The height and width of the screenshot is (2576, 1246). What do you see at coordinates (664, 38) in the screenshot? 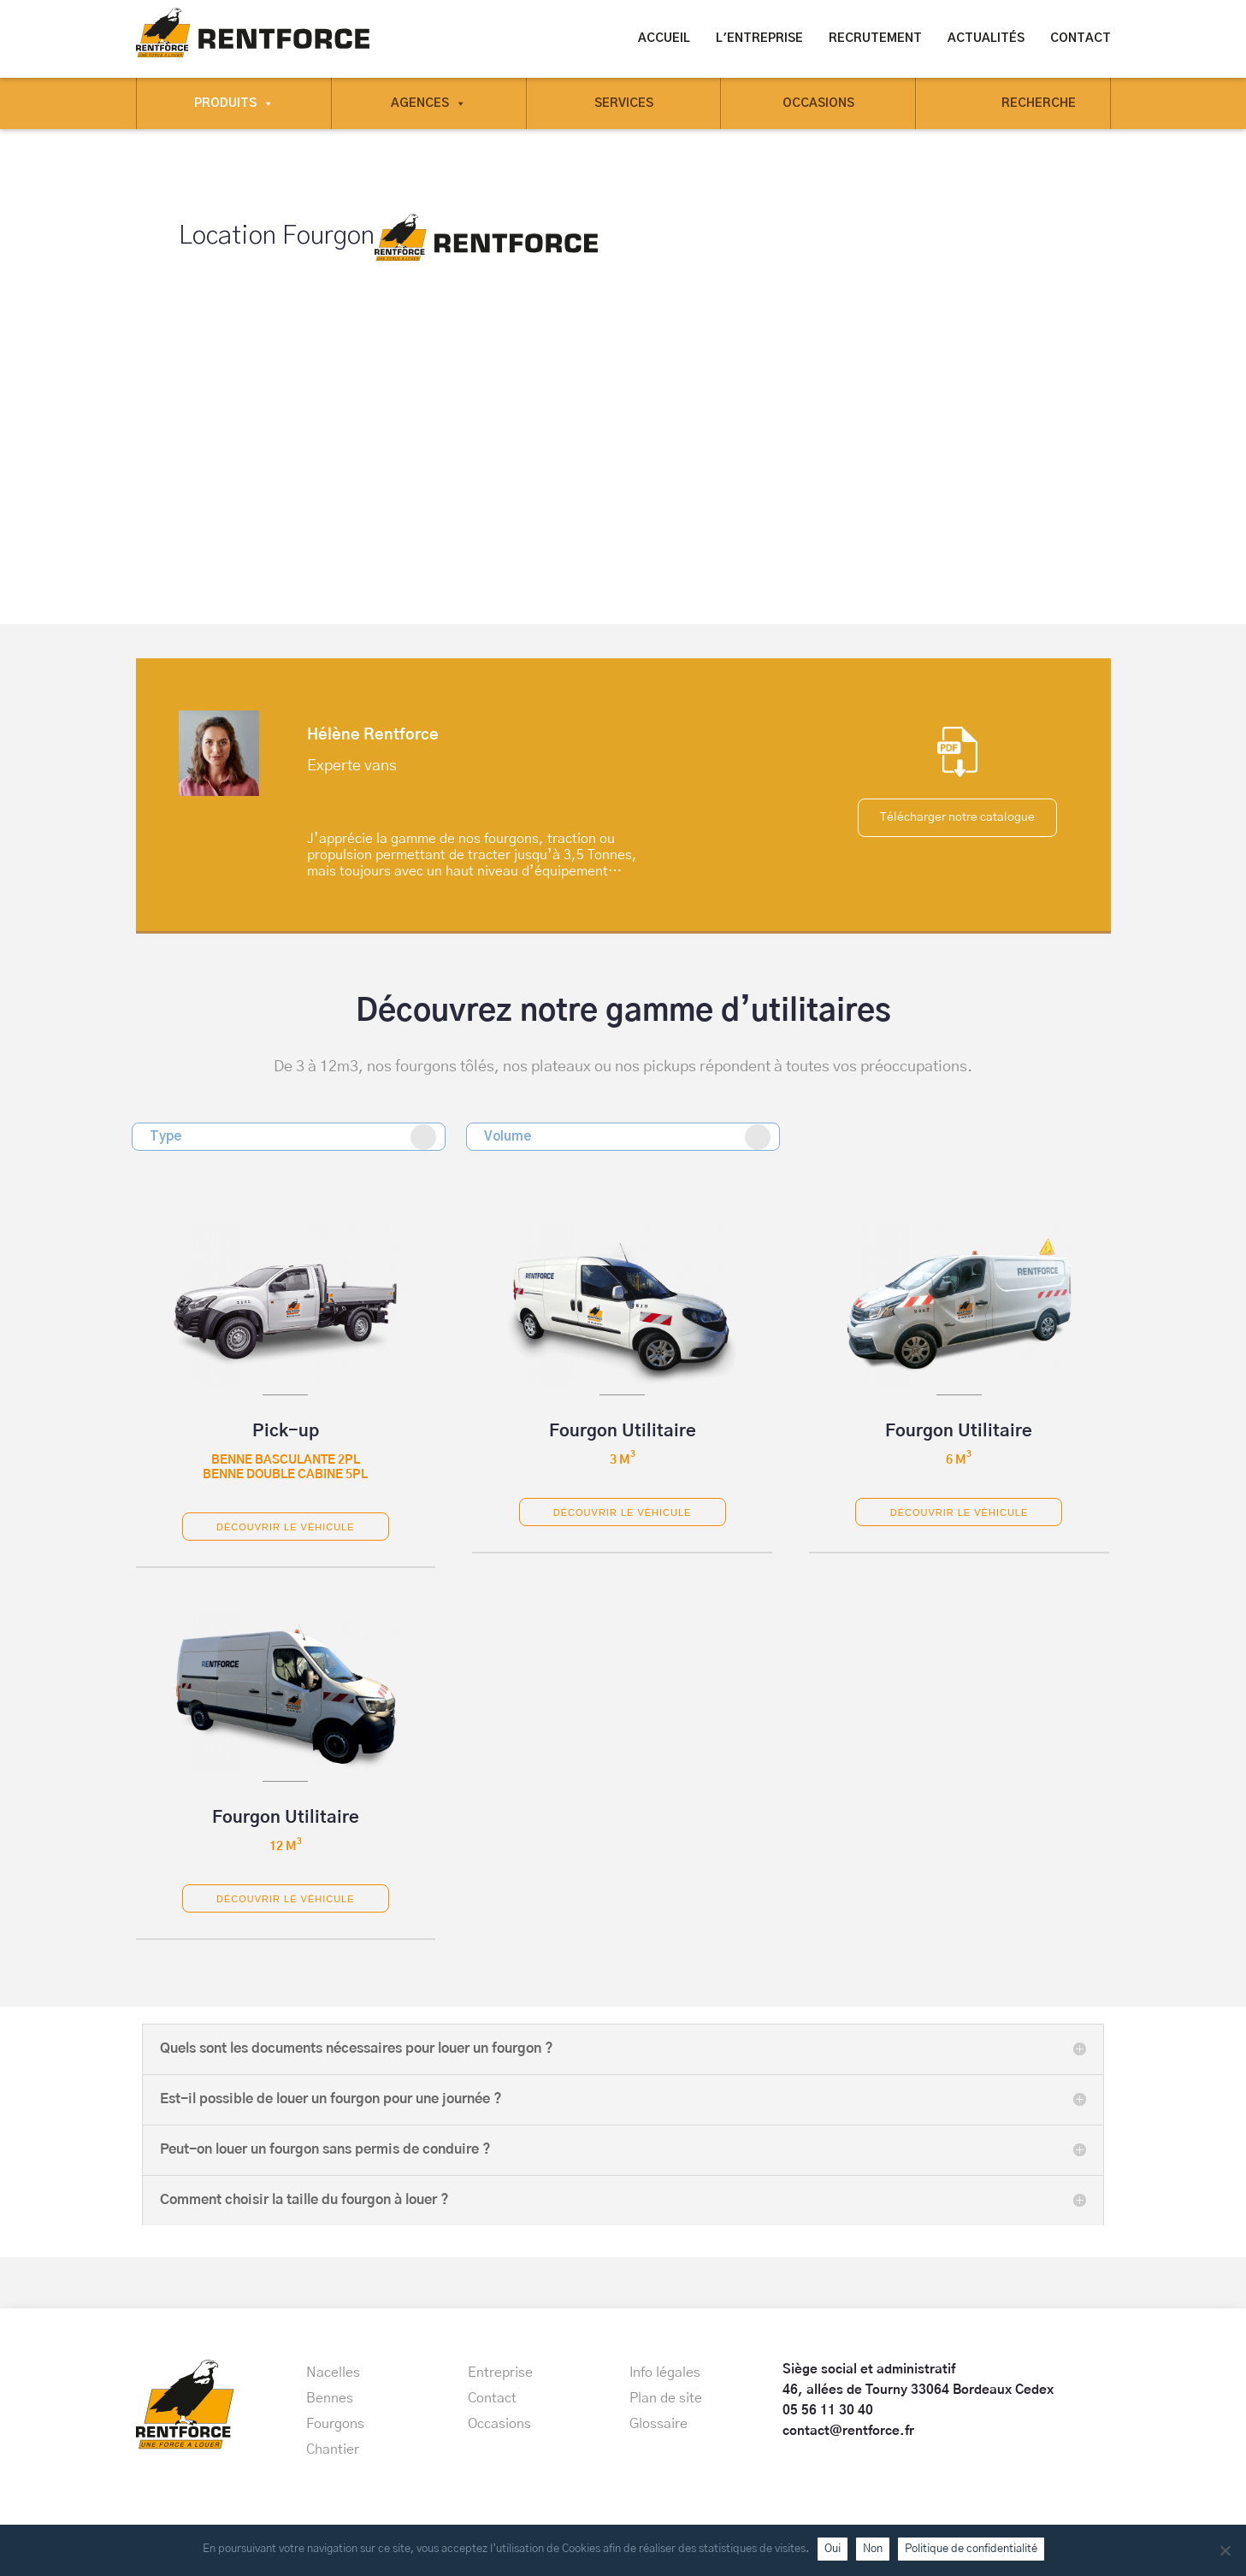
I see `Accueil` at bounding box center [664, 38].